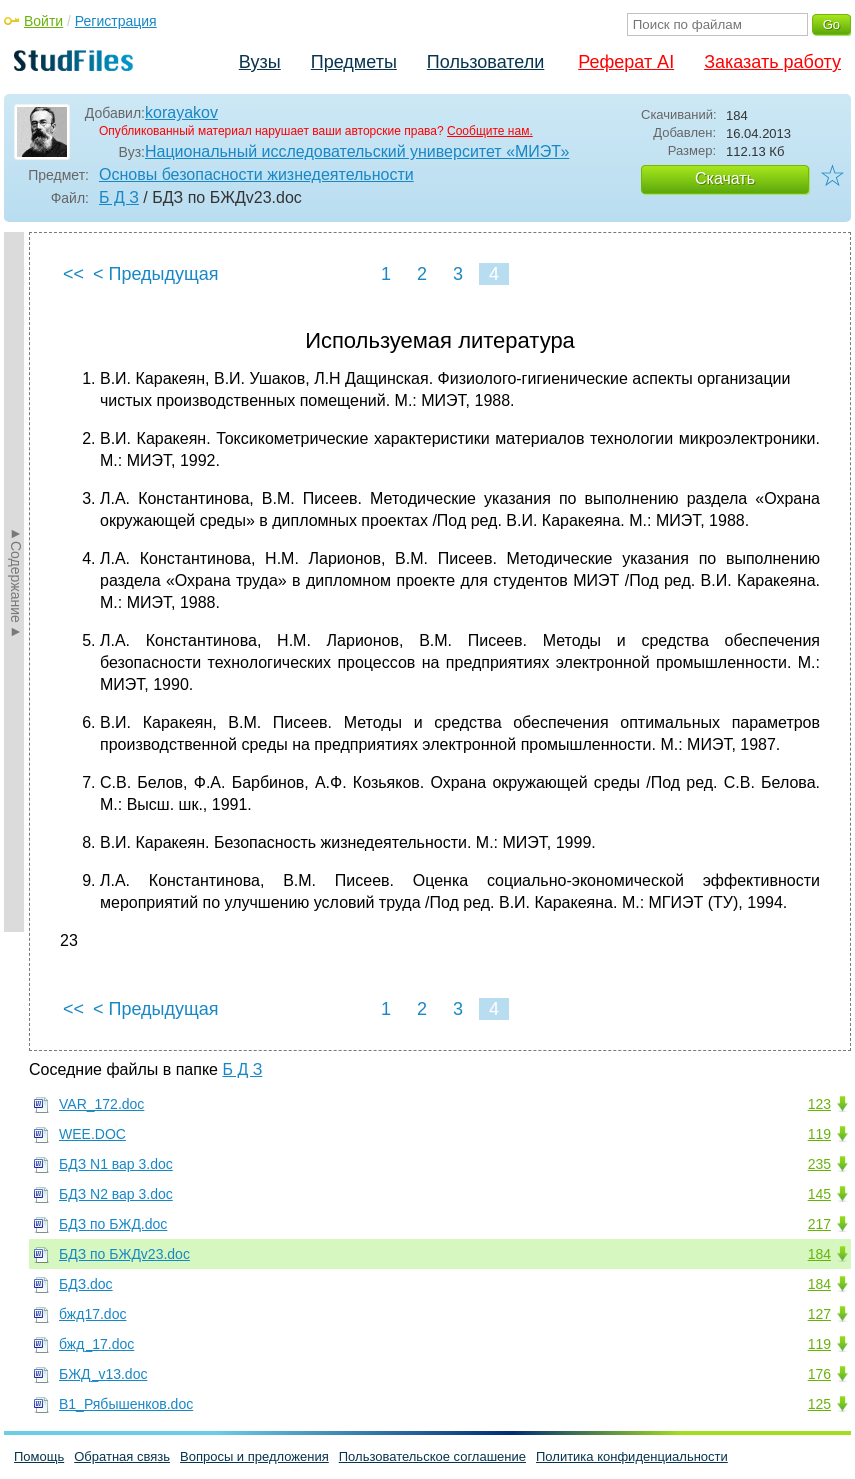 This screenshot has width=855, height=1479. I want to click on WEE.DOC, so click(92, 1134).